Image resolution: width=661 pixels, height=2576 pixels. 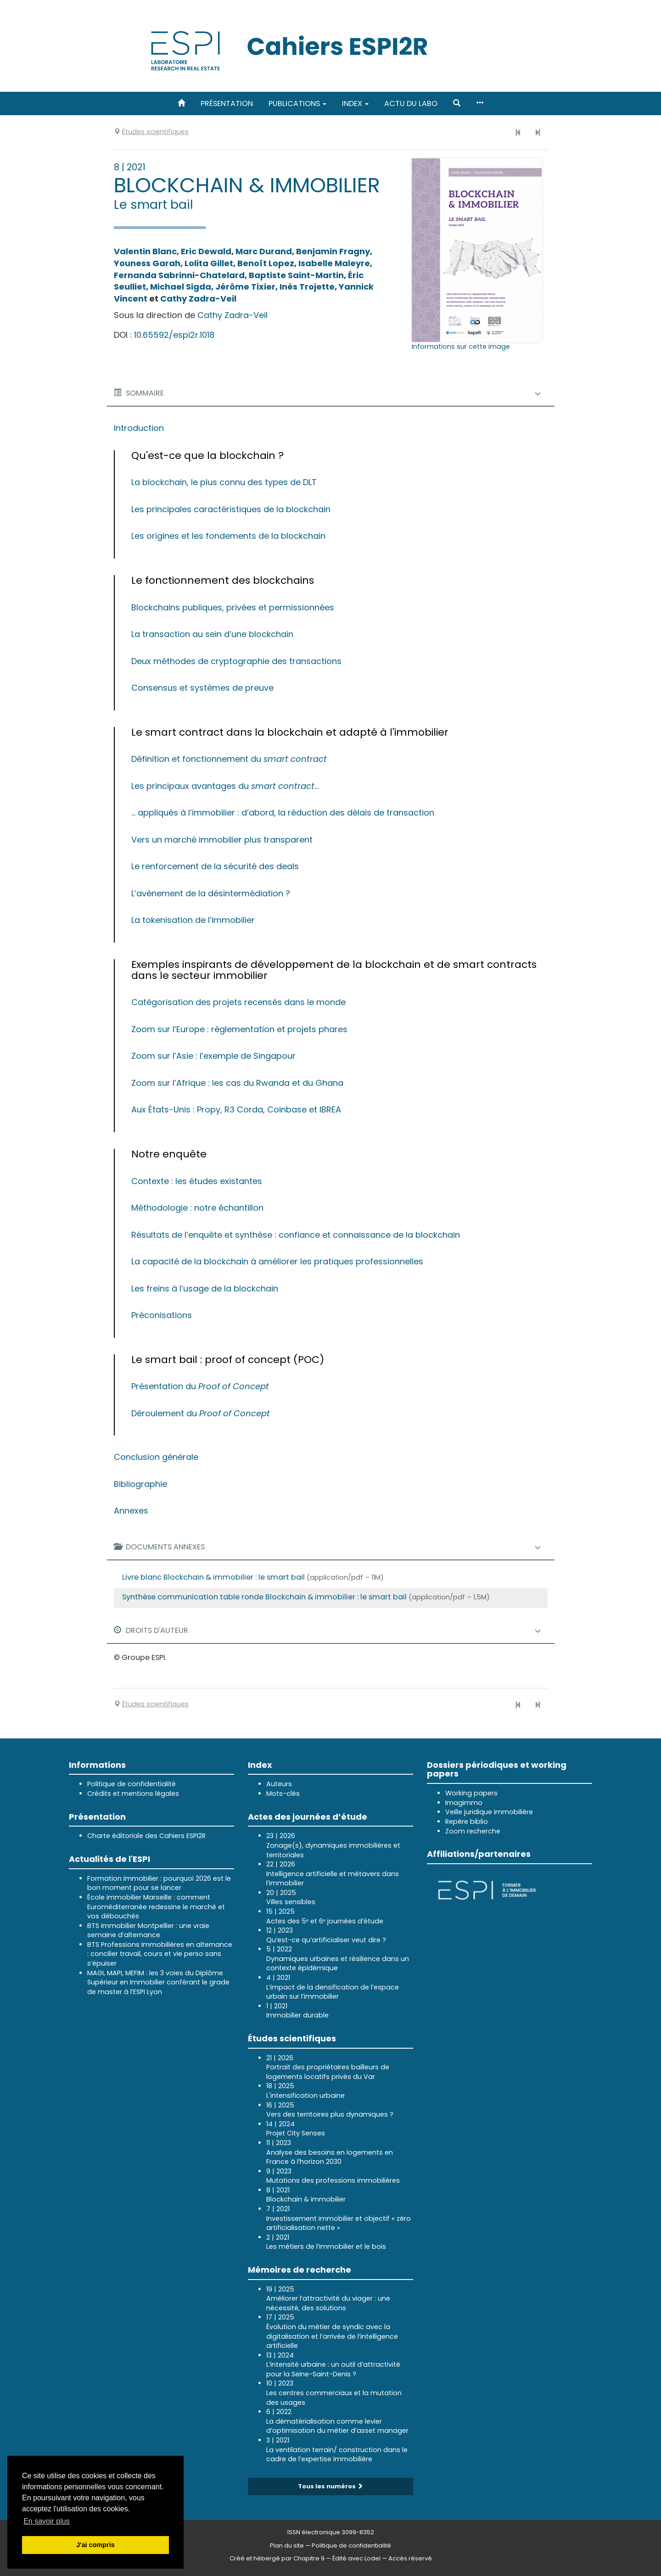 What do you see at coordinates (180, 286) in the screenshot?
I see `Michael` at bounding box center [180, 286].